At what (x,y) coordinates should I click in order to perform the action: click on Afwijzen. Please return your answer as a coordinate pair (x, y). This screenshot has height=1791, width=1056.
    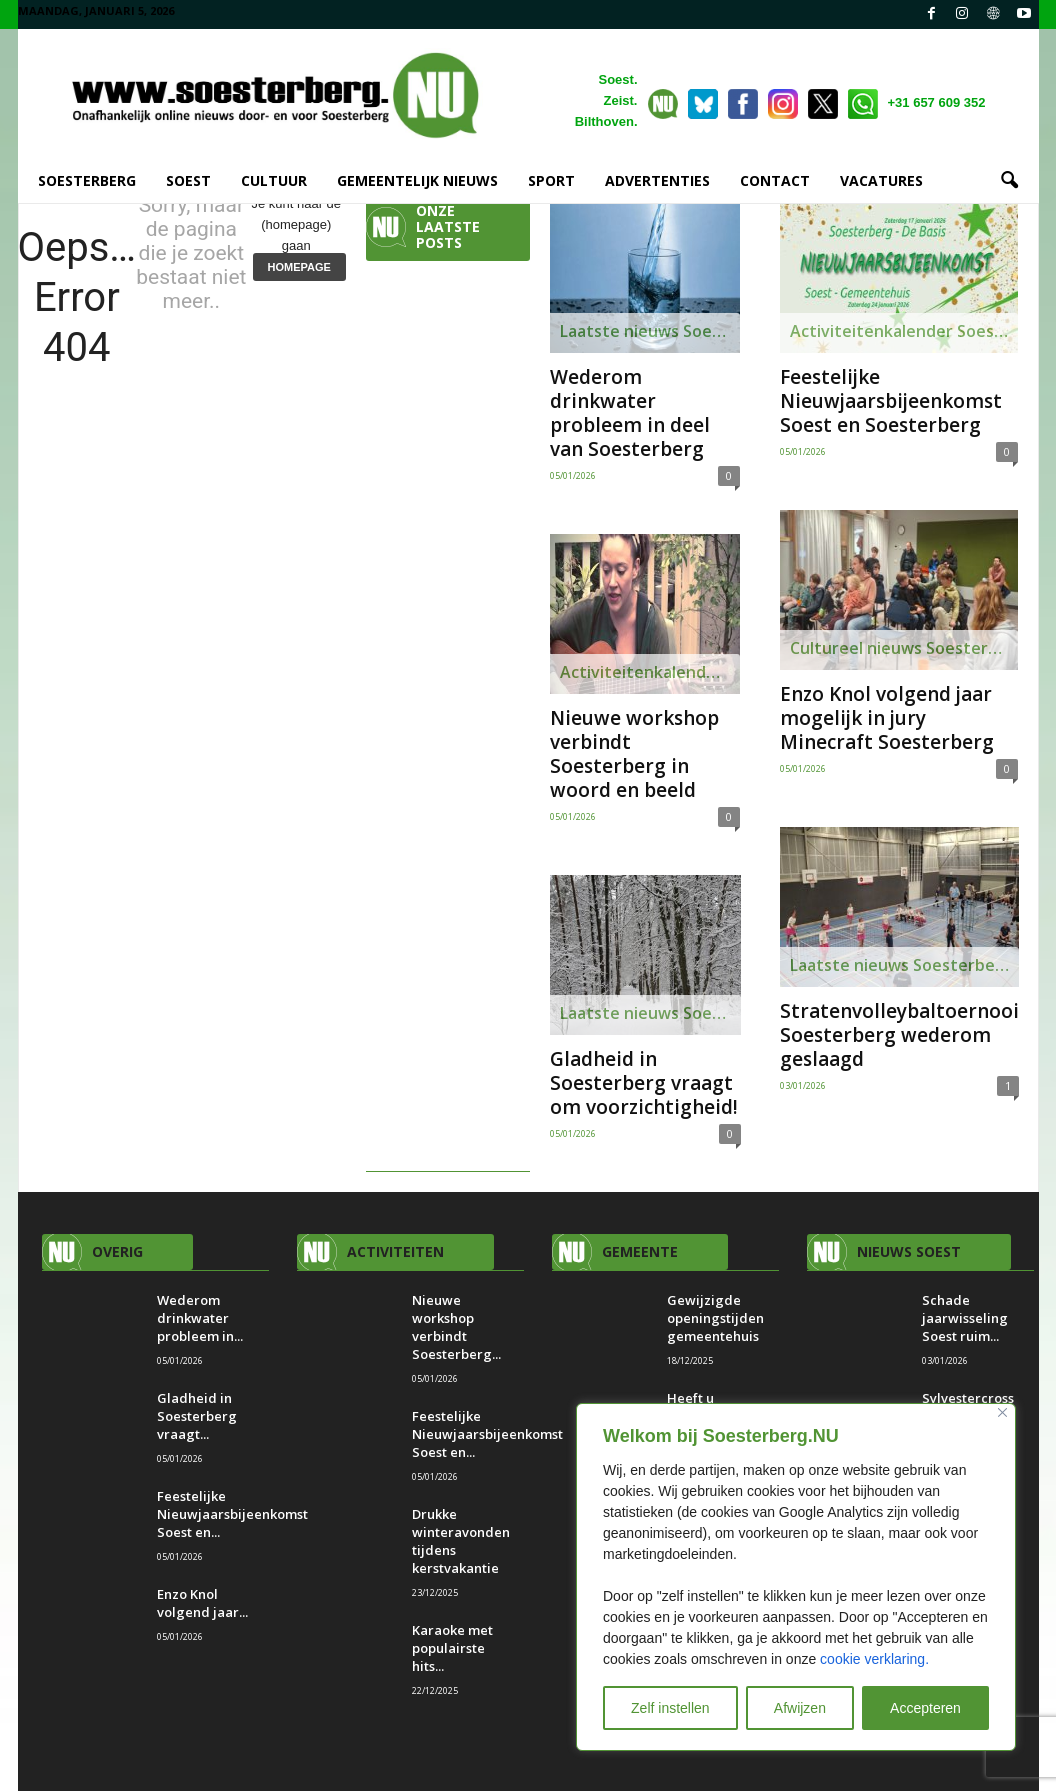
    Looking at the image, I should click on (800, 1708).